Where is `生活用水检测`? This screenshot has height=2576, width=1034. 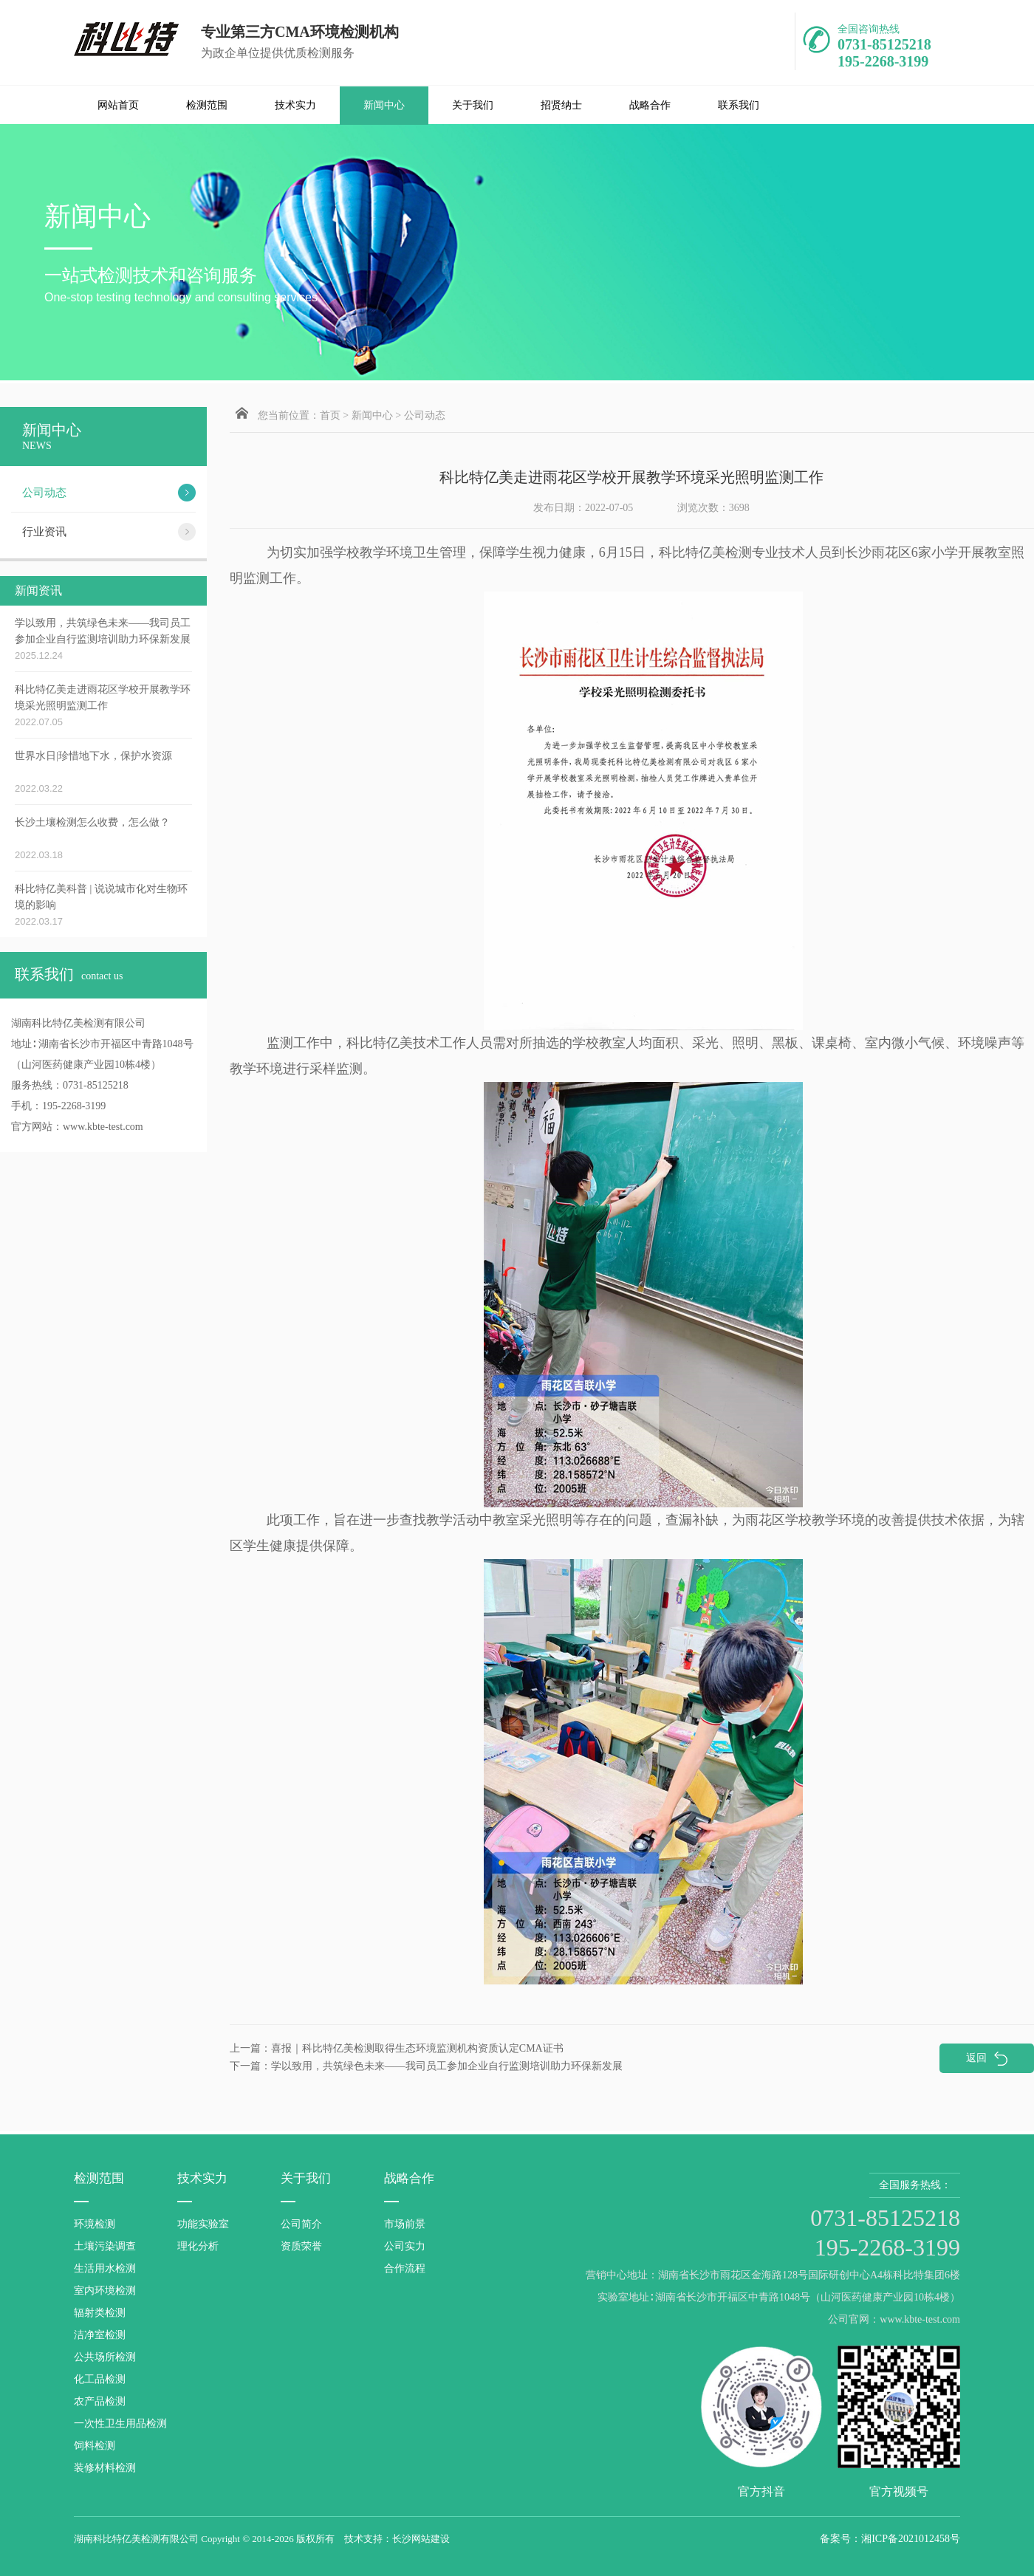
生活用水检测 is located at coordinates (105, 2268).